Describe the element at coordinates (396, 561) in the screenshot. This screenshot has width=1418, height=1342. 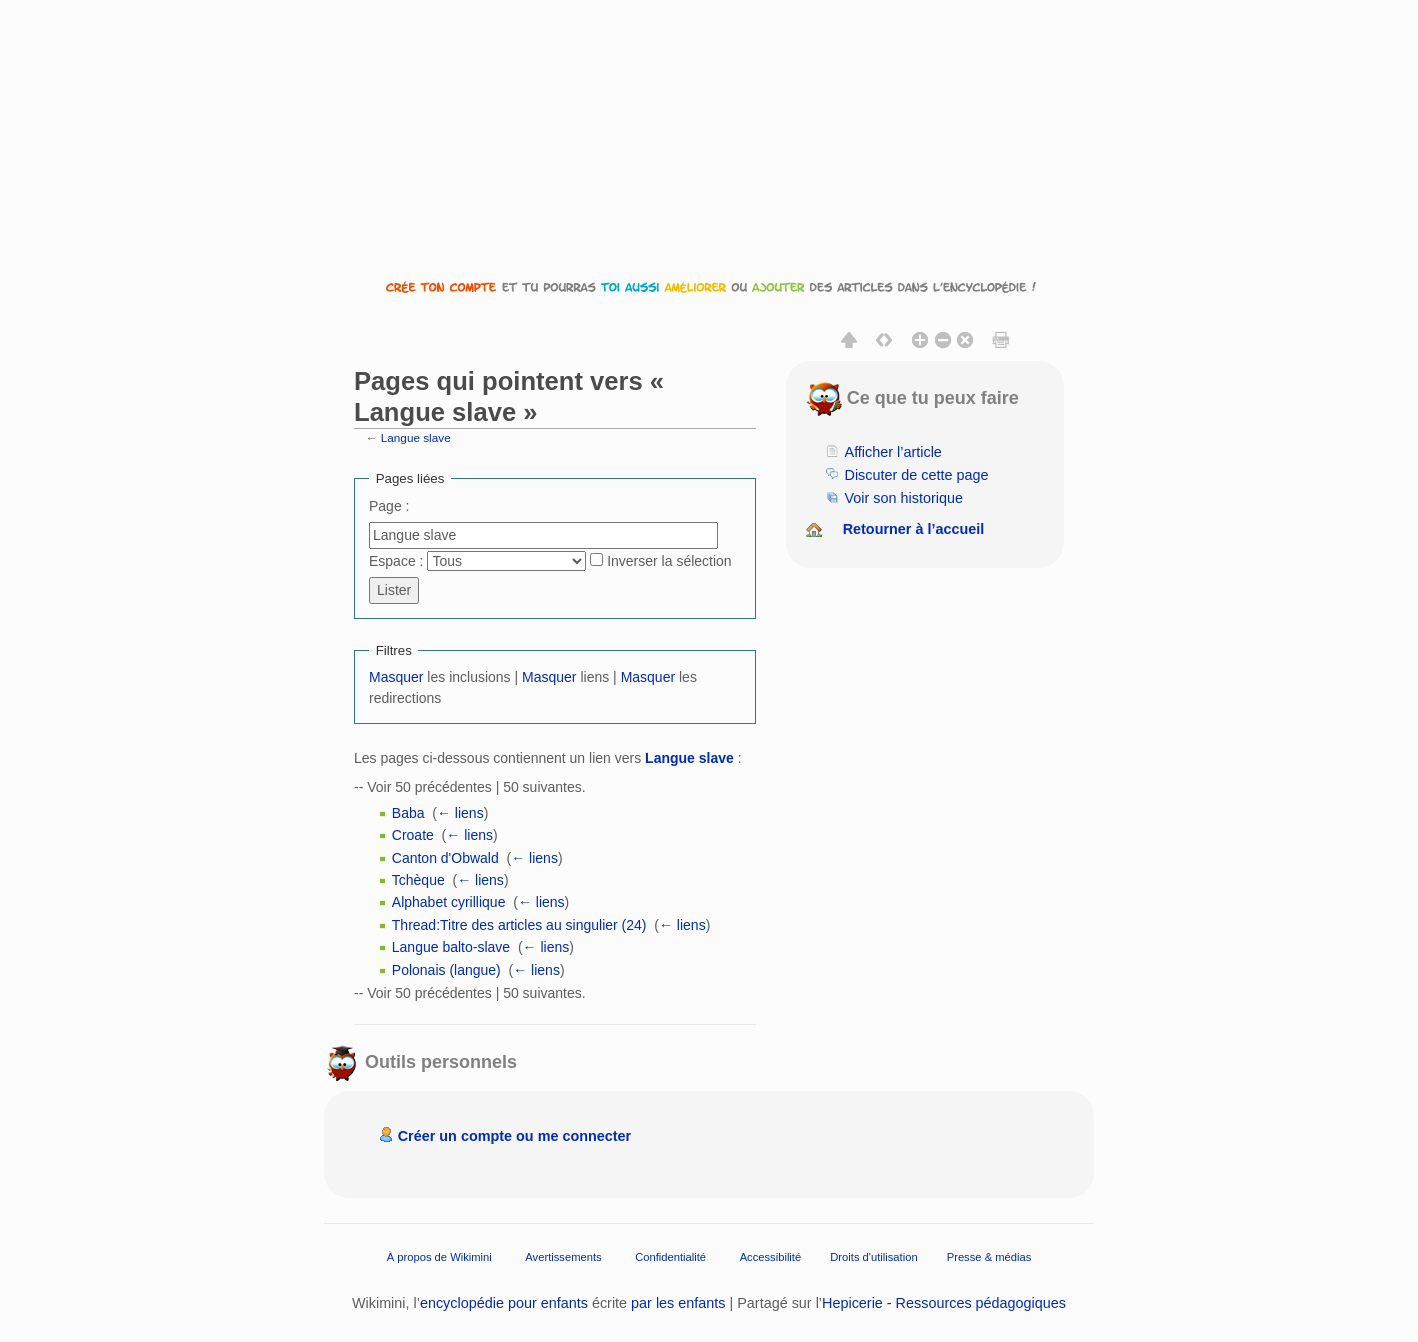
I see `Espace :` at that location.